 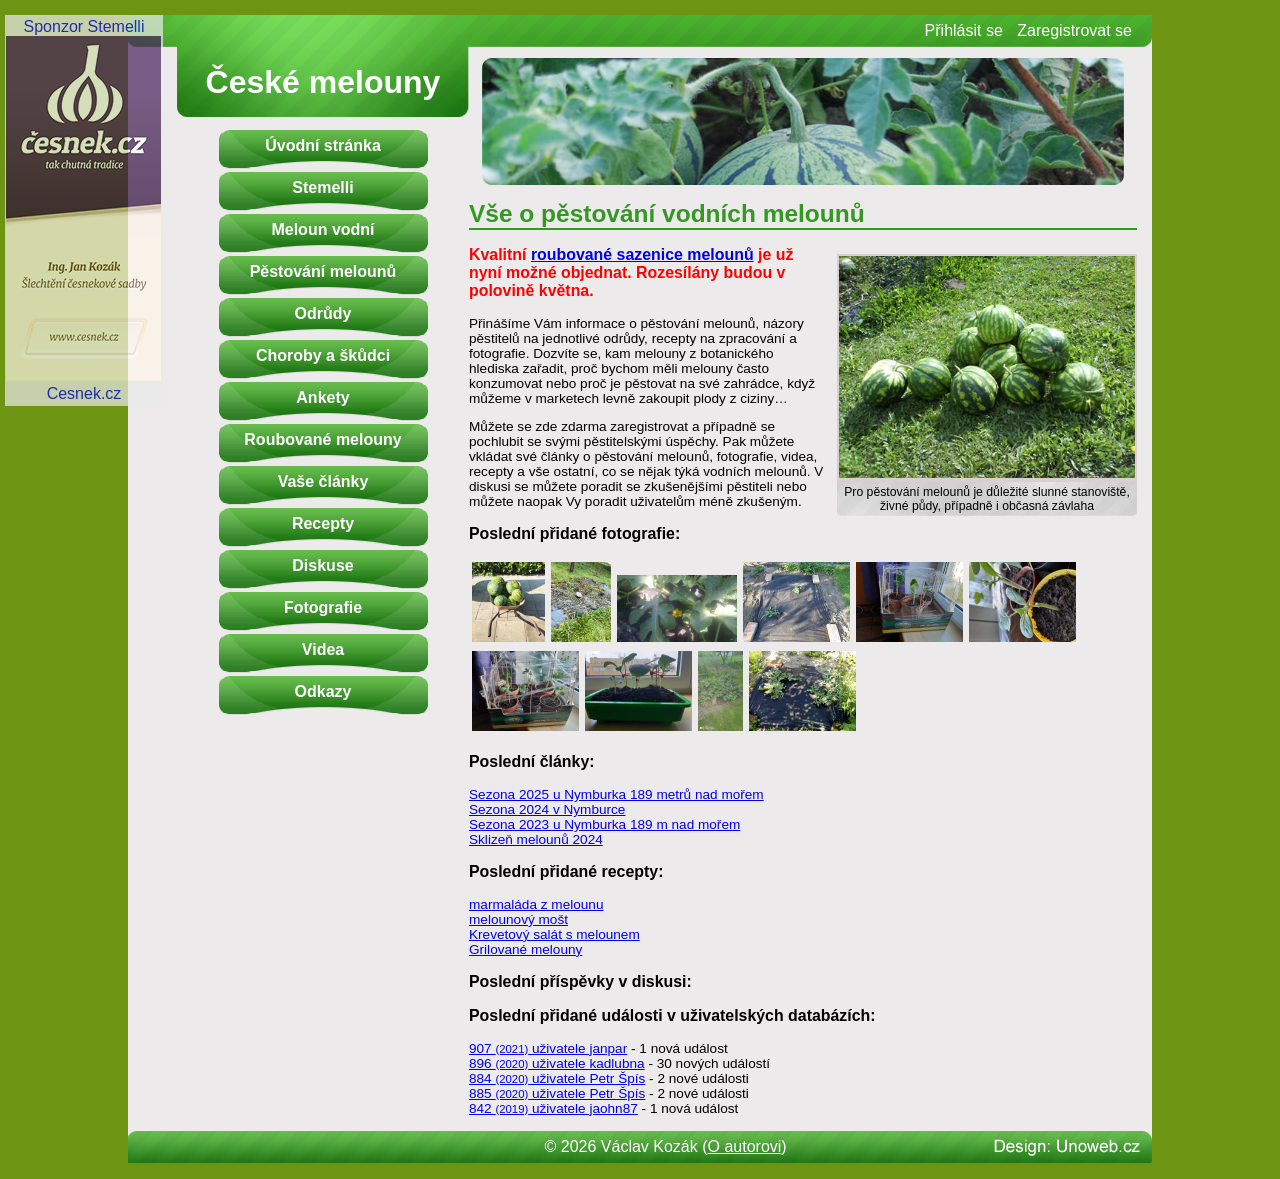 What do you see at coordinates (323, 481) in the screenshot?
I see `Vaše články` at bounding box center [323, 481].